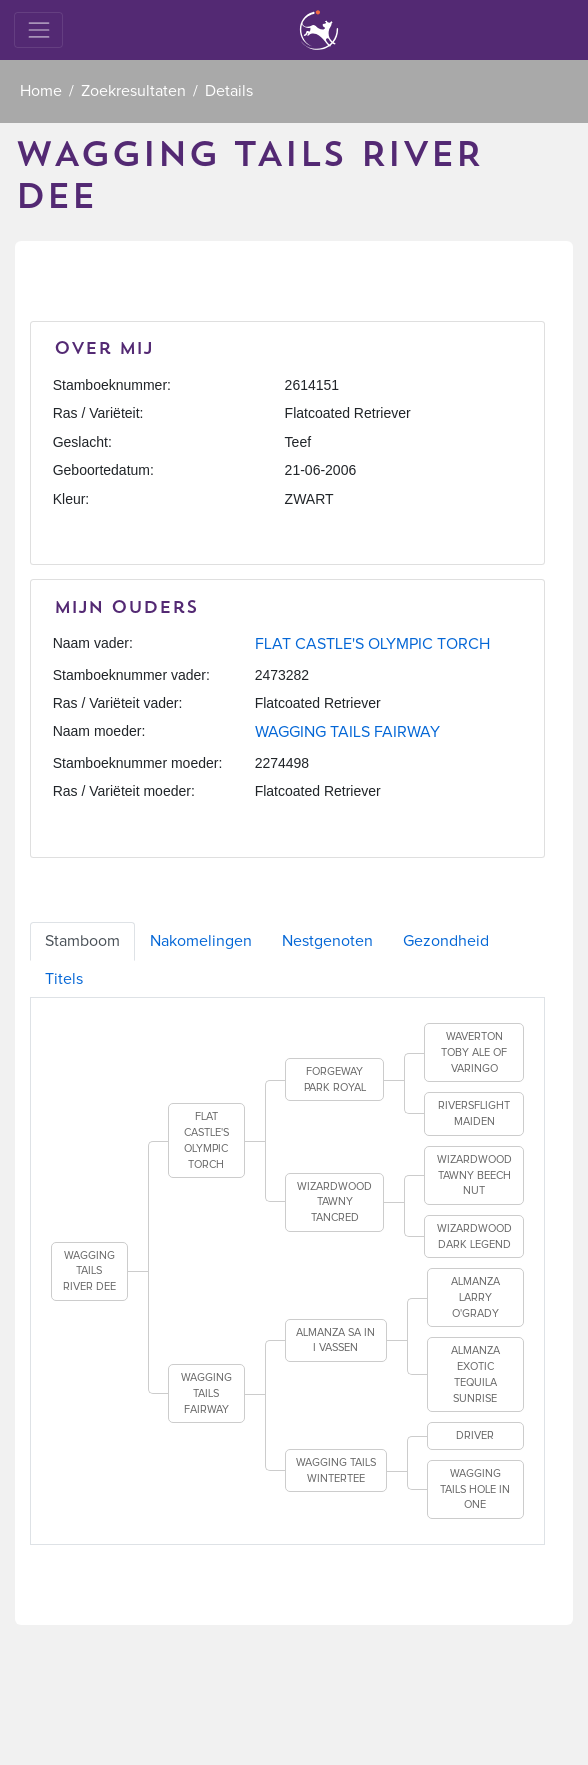 This screenshot has height=1765, width=588. I want to click on WAGGING TAILS HOLE IN ONE, so click(475, 1489).